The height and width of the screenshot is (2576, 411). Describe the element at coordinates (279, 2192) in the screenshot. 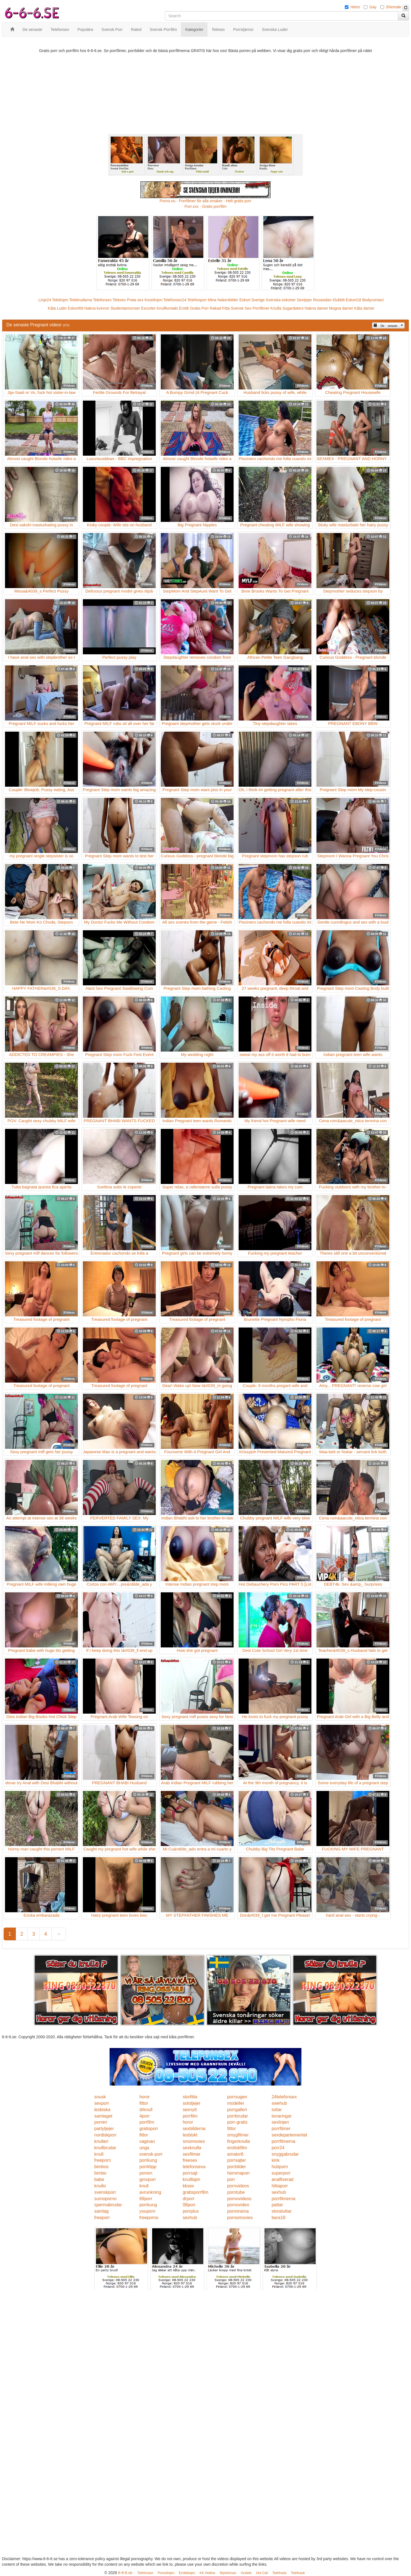

I see `sexhub` at that location.